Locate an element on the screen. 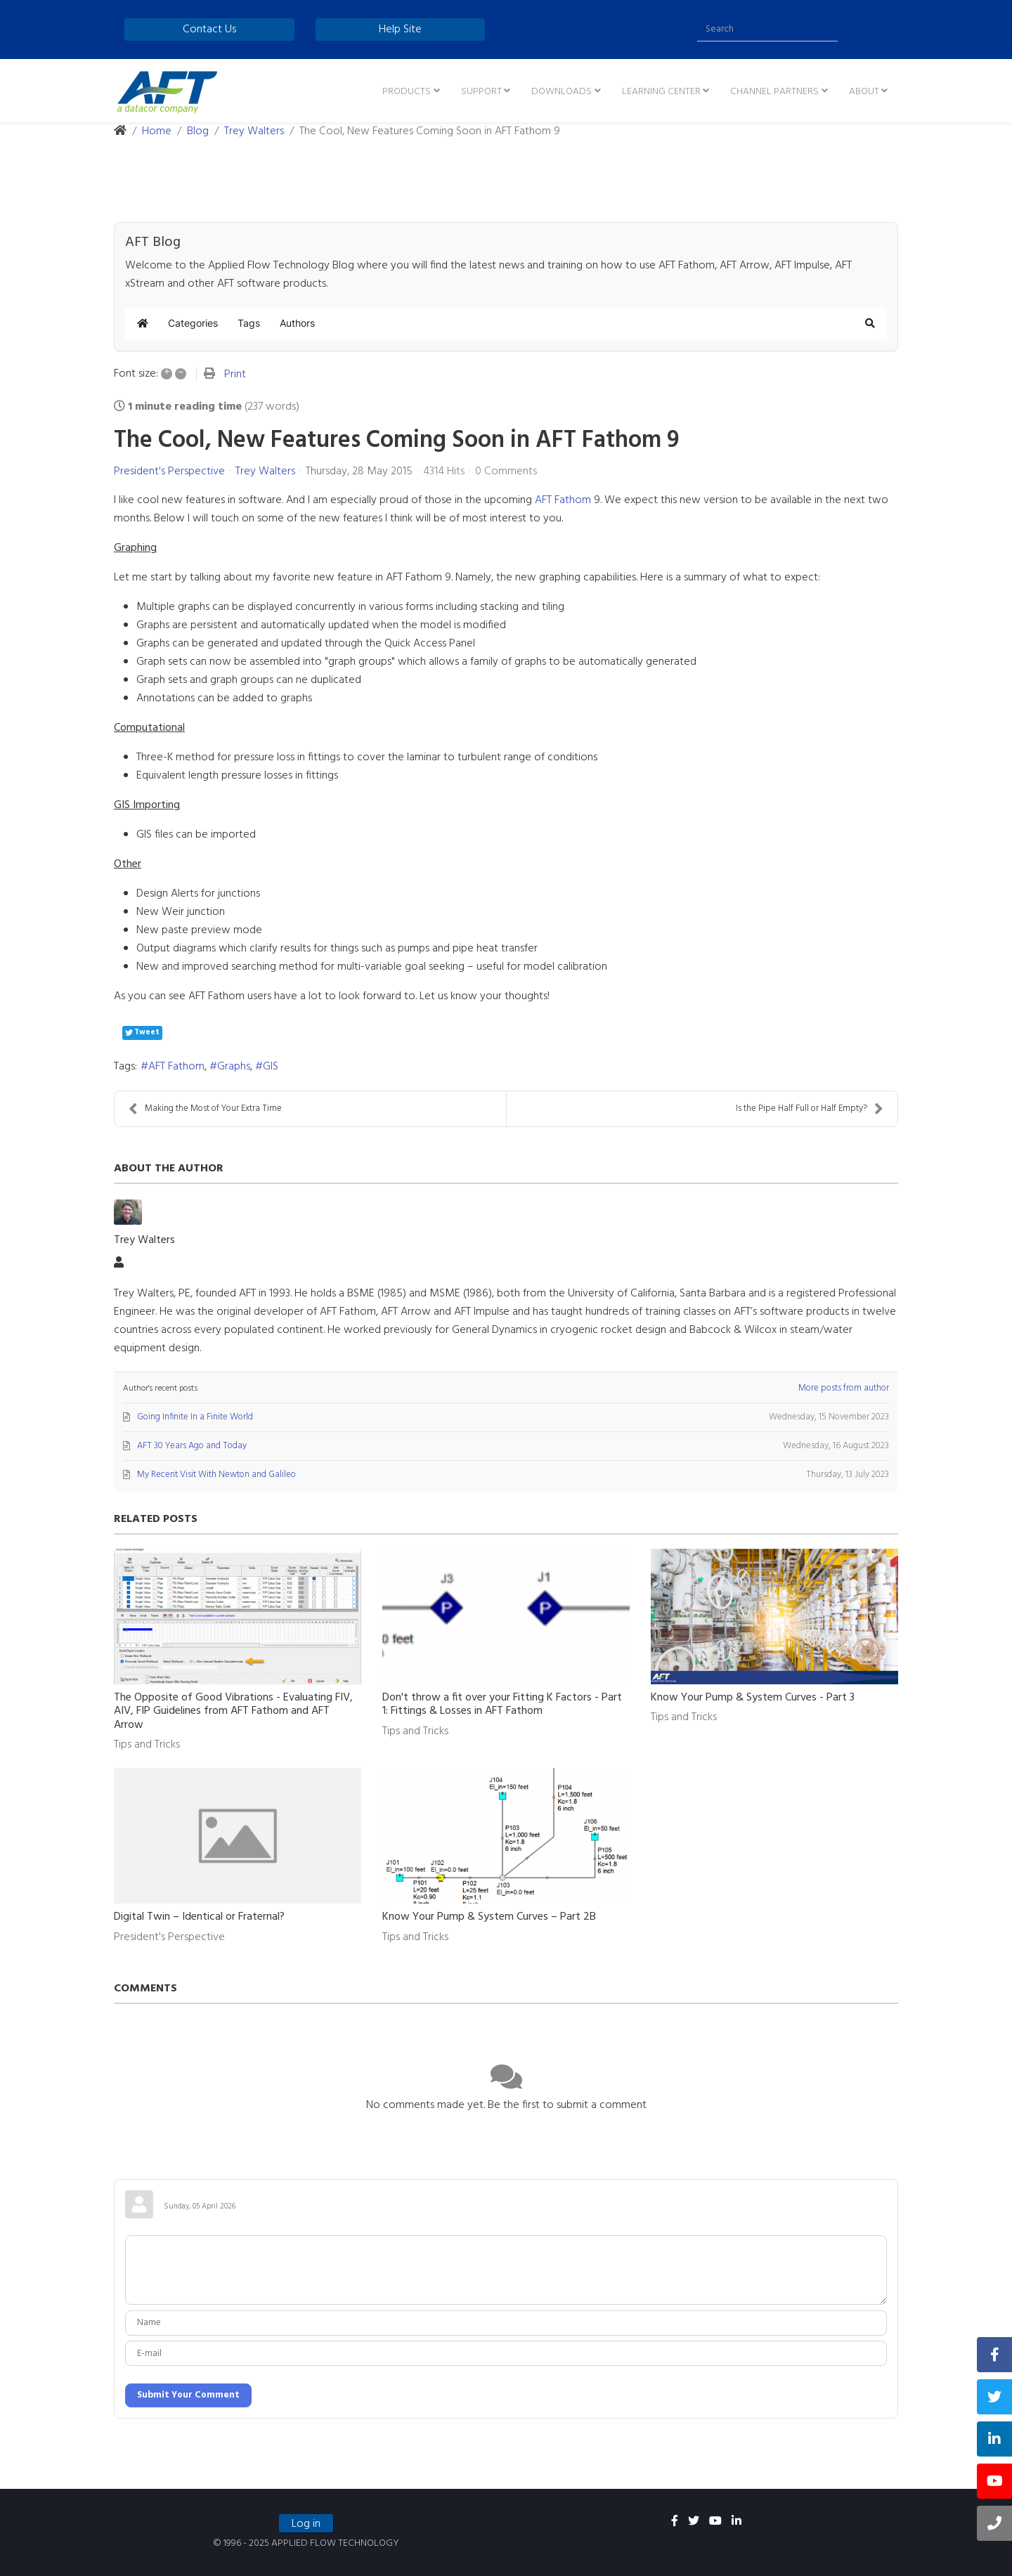 This screenshot has height=2576, width=1012. Know Your Pump & System Curves - Part 3 is located at coordinates (753, 1698).